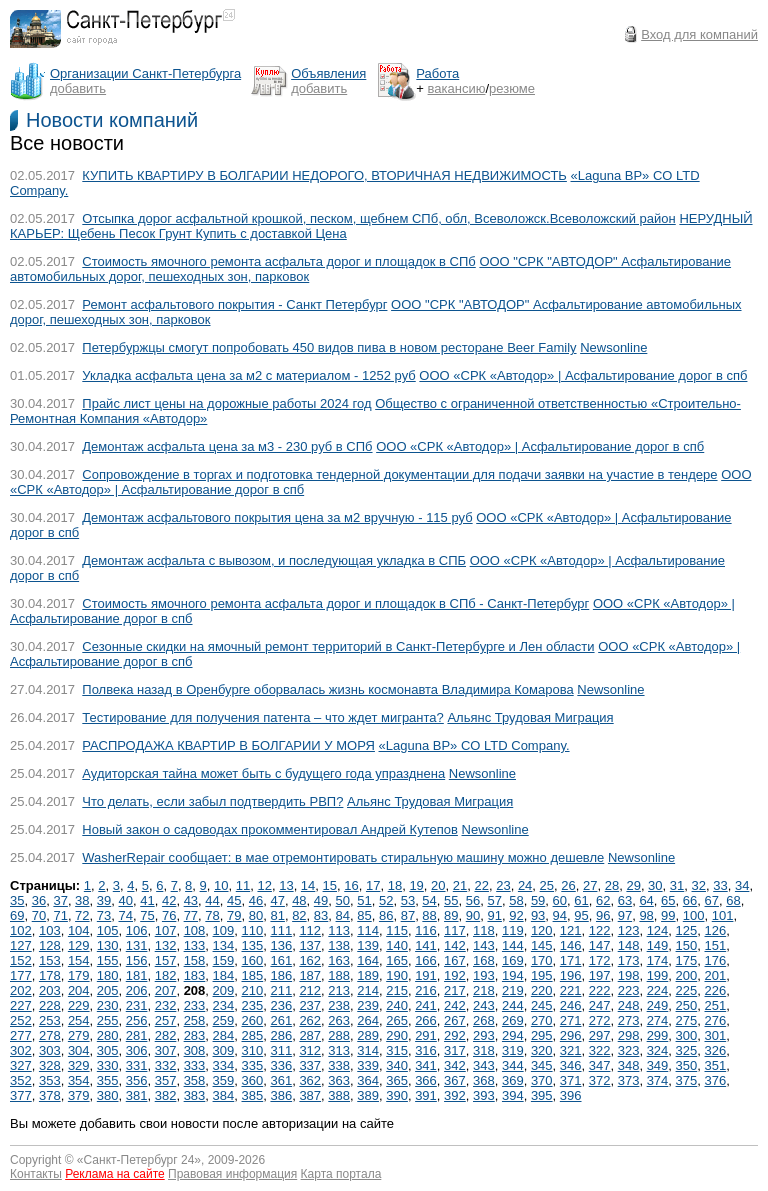 This screenshot has height=1191, width=768. Describe the element at coordinates (426, 975) in the screenshot. I see `191` at that location.